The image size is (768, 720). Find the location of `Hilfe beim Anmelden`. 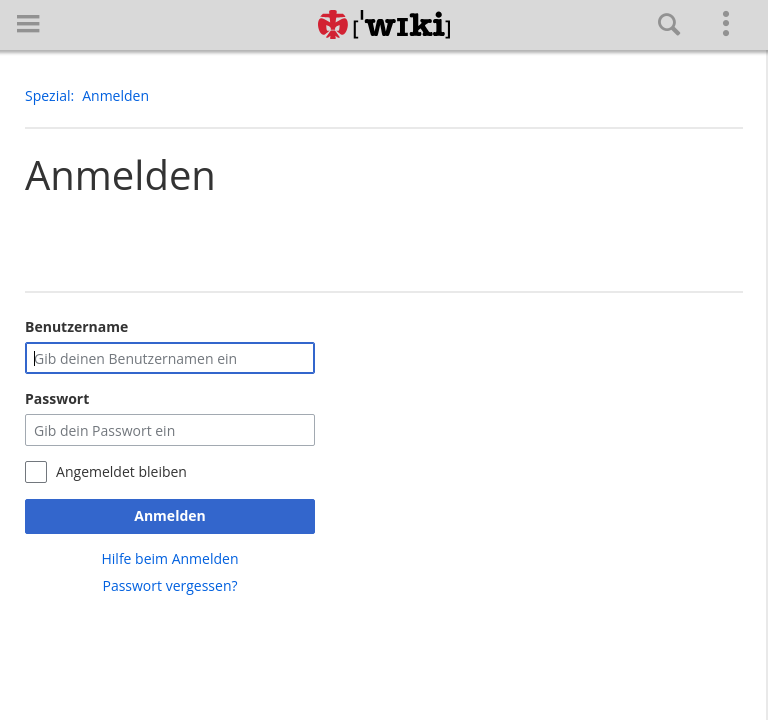

Hilfe beim Anmelden is located at coordinates (170, 558).